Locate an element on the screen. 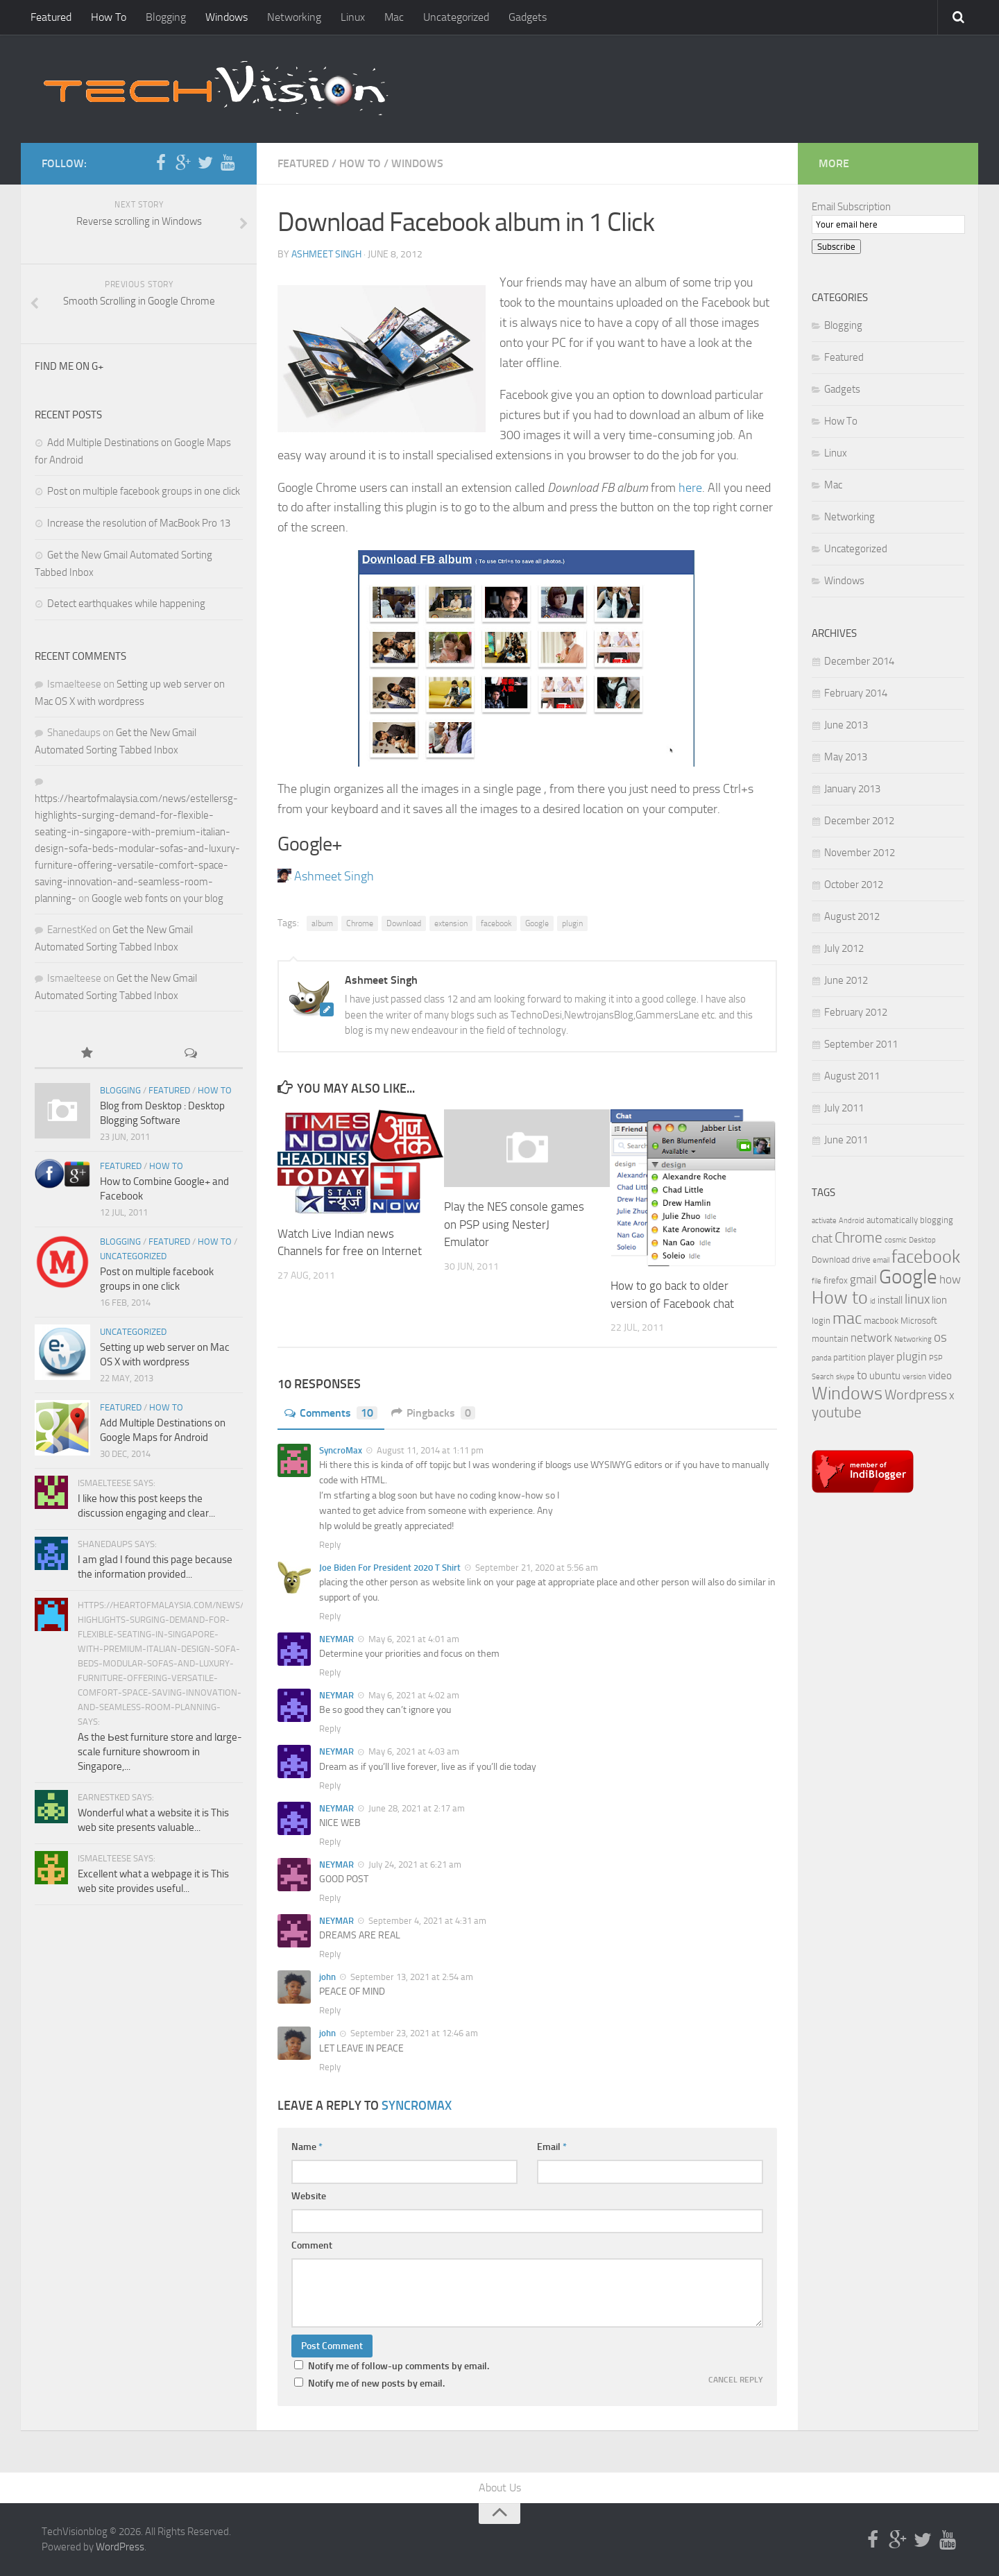  john is located at coordinates (327, 1977).